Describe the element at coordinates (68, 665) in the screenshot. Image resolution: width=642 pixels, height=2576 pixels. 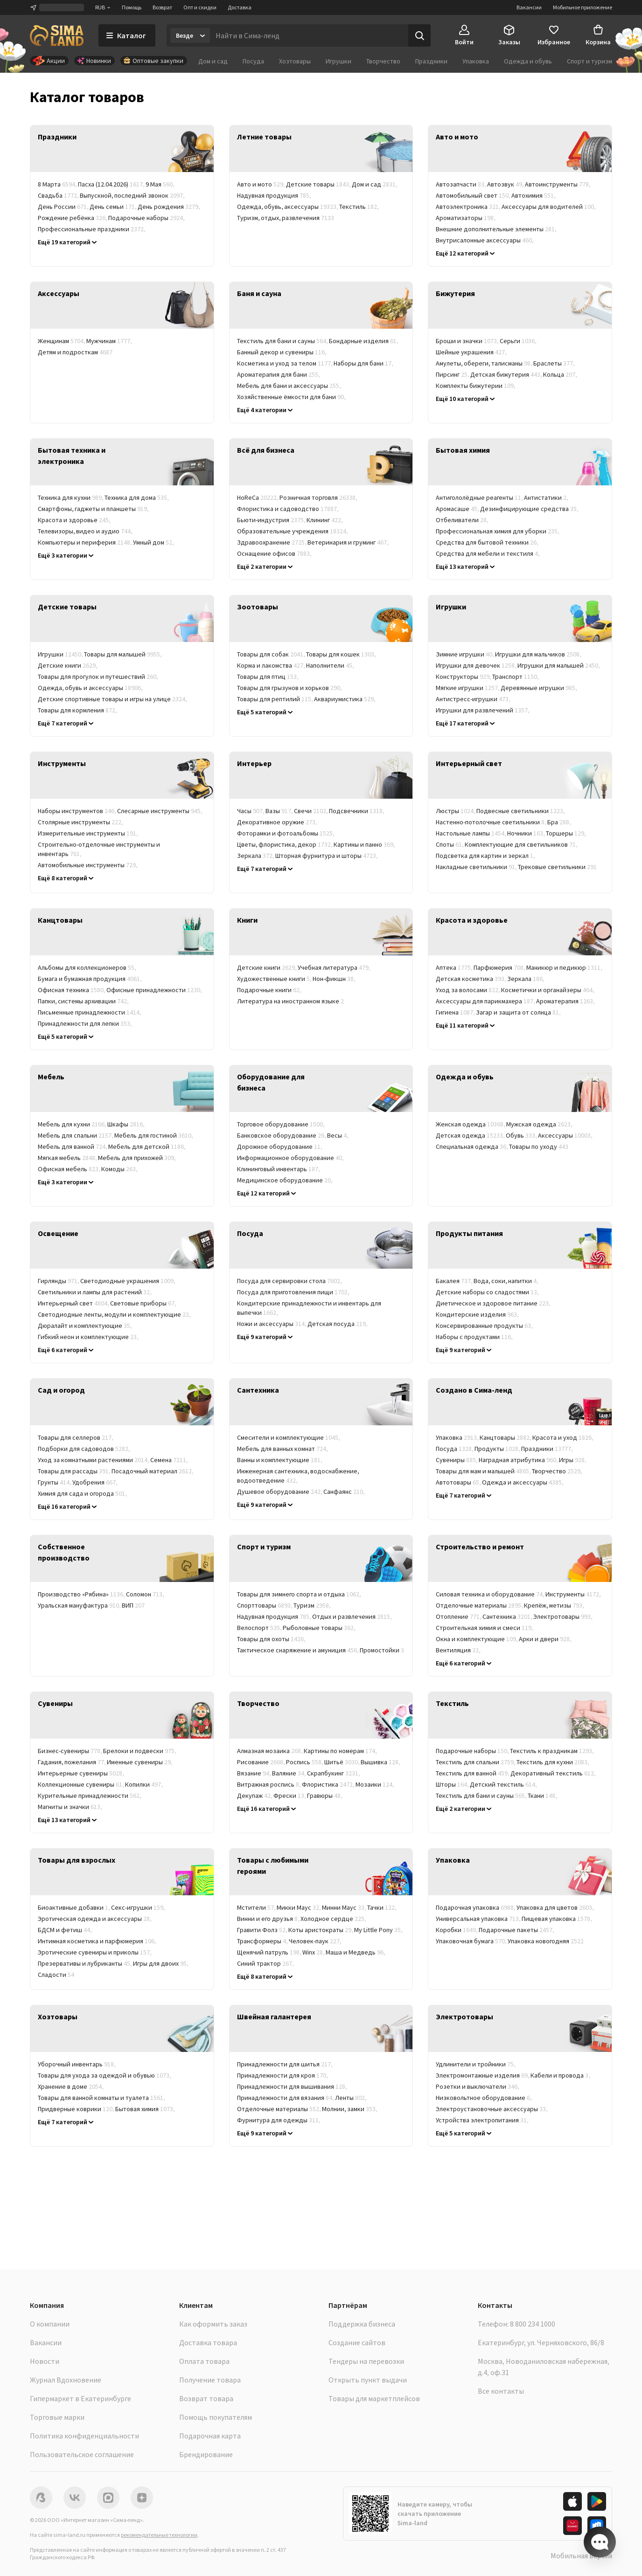
I see `Детские книги [link]` at that location.